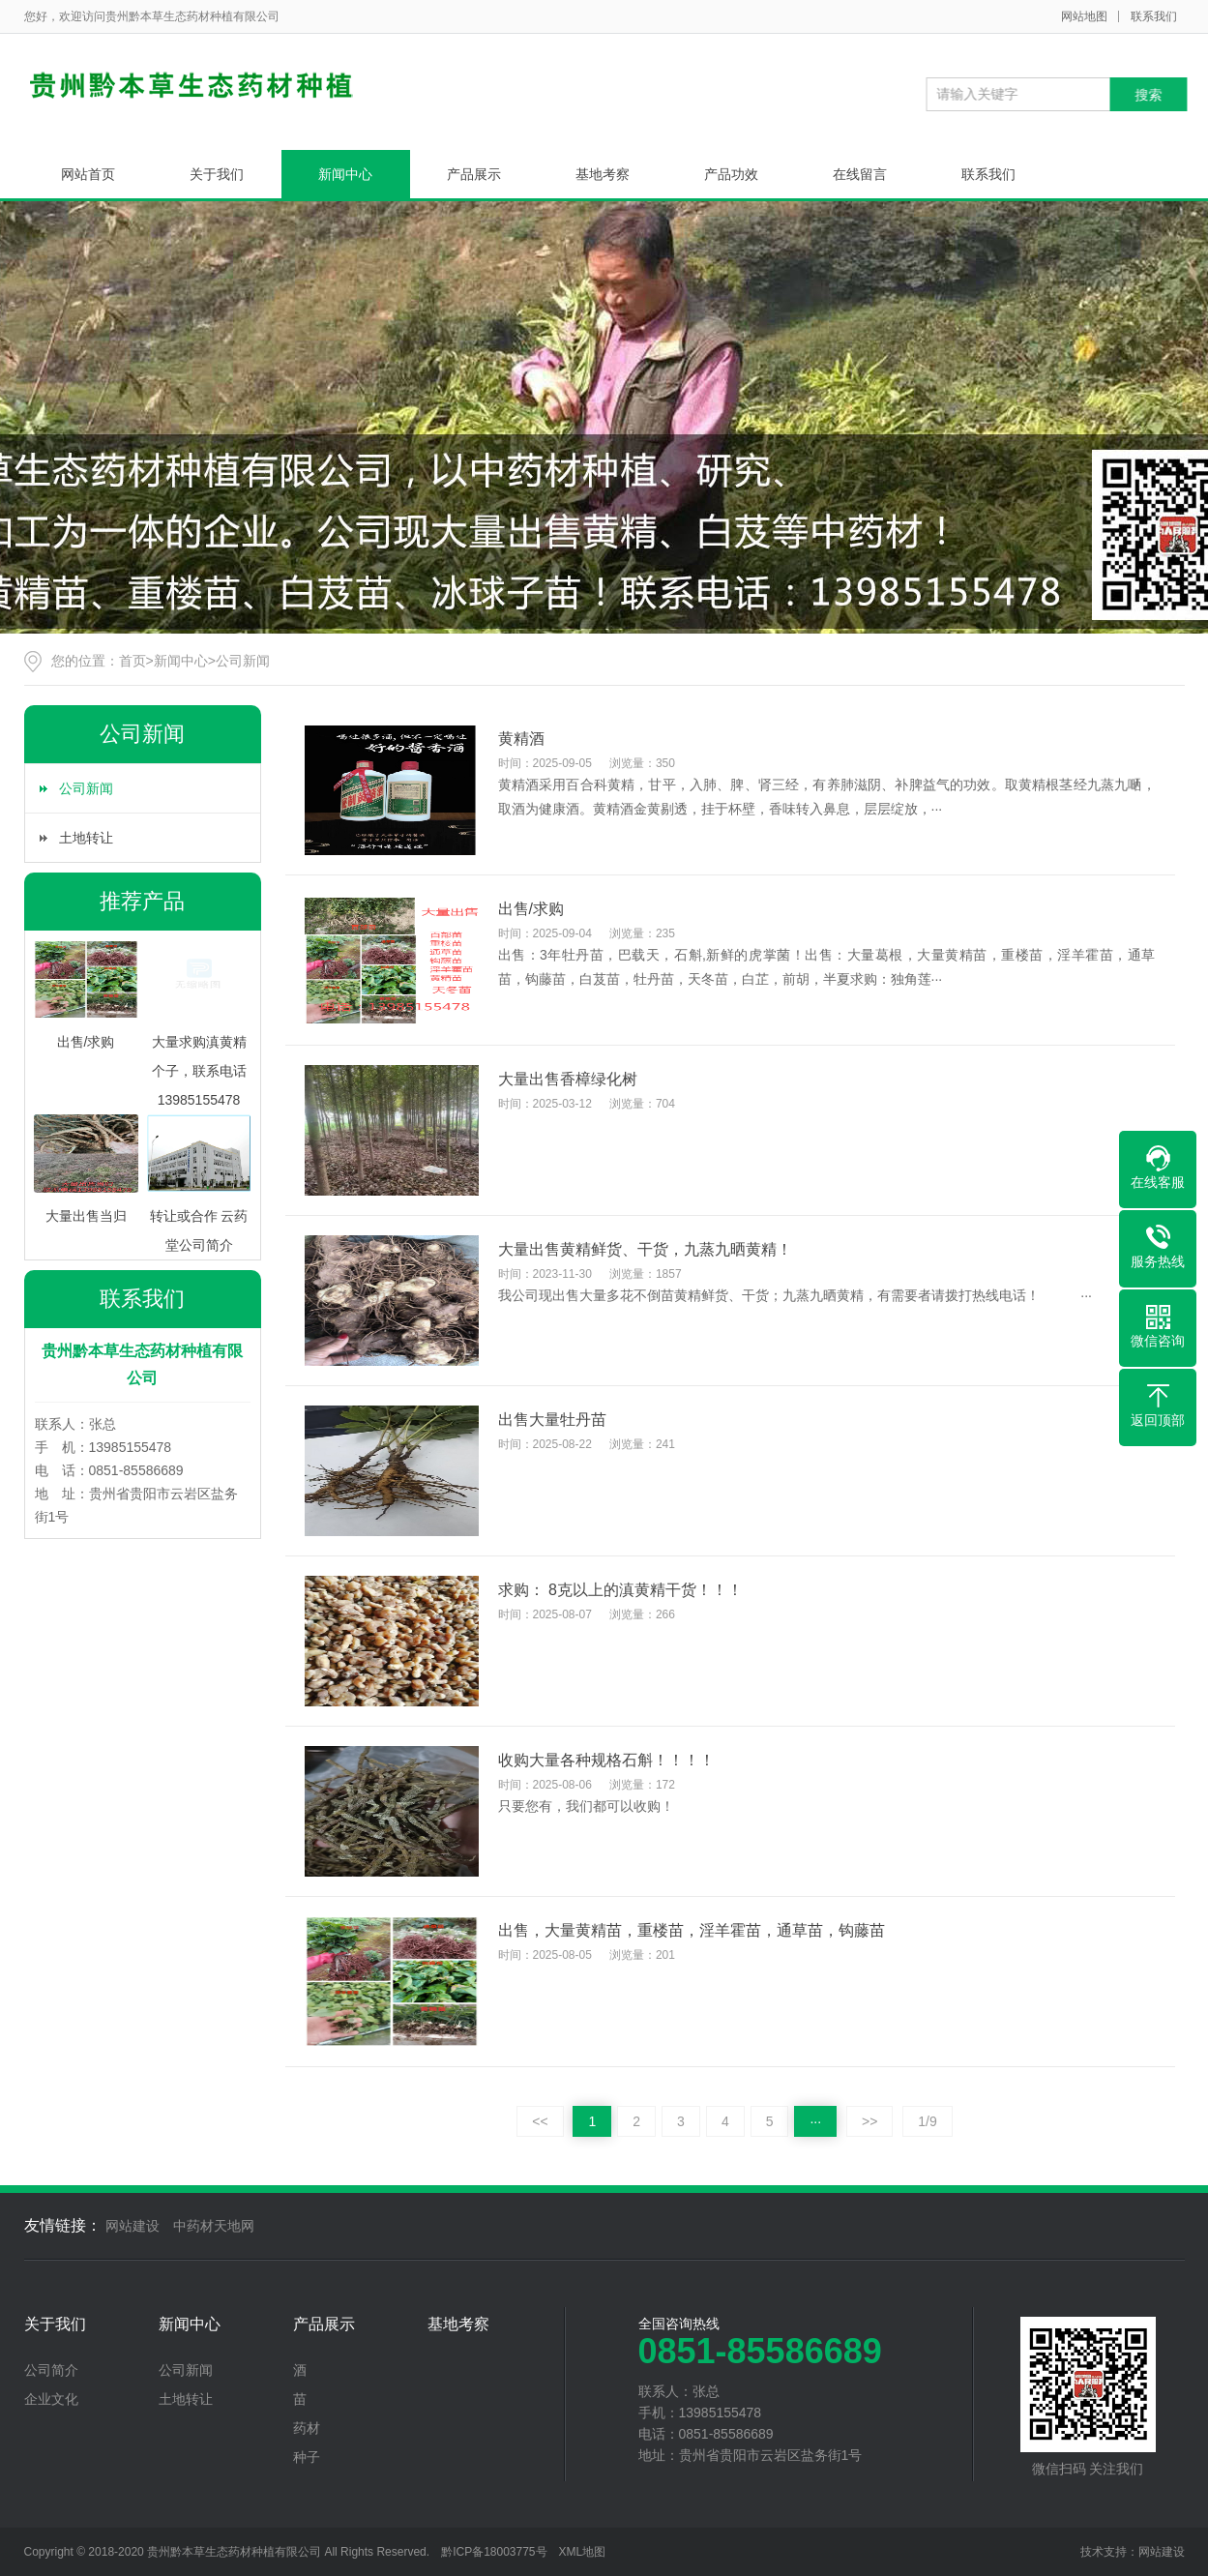 The image size is (1208, 2576). What do you see at coordinates (132, 660) in the screenshot?
I see `首页` at bounding box center [132, 660].